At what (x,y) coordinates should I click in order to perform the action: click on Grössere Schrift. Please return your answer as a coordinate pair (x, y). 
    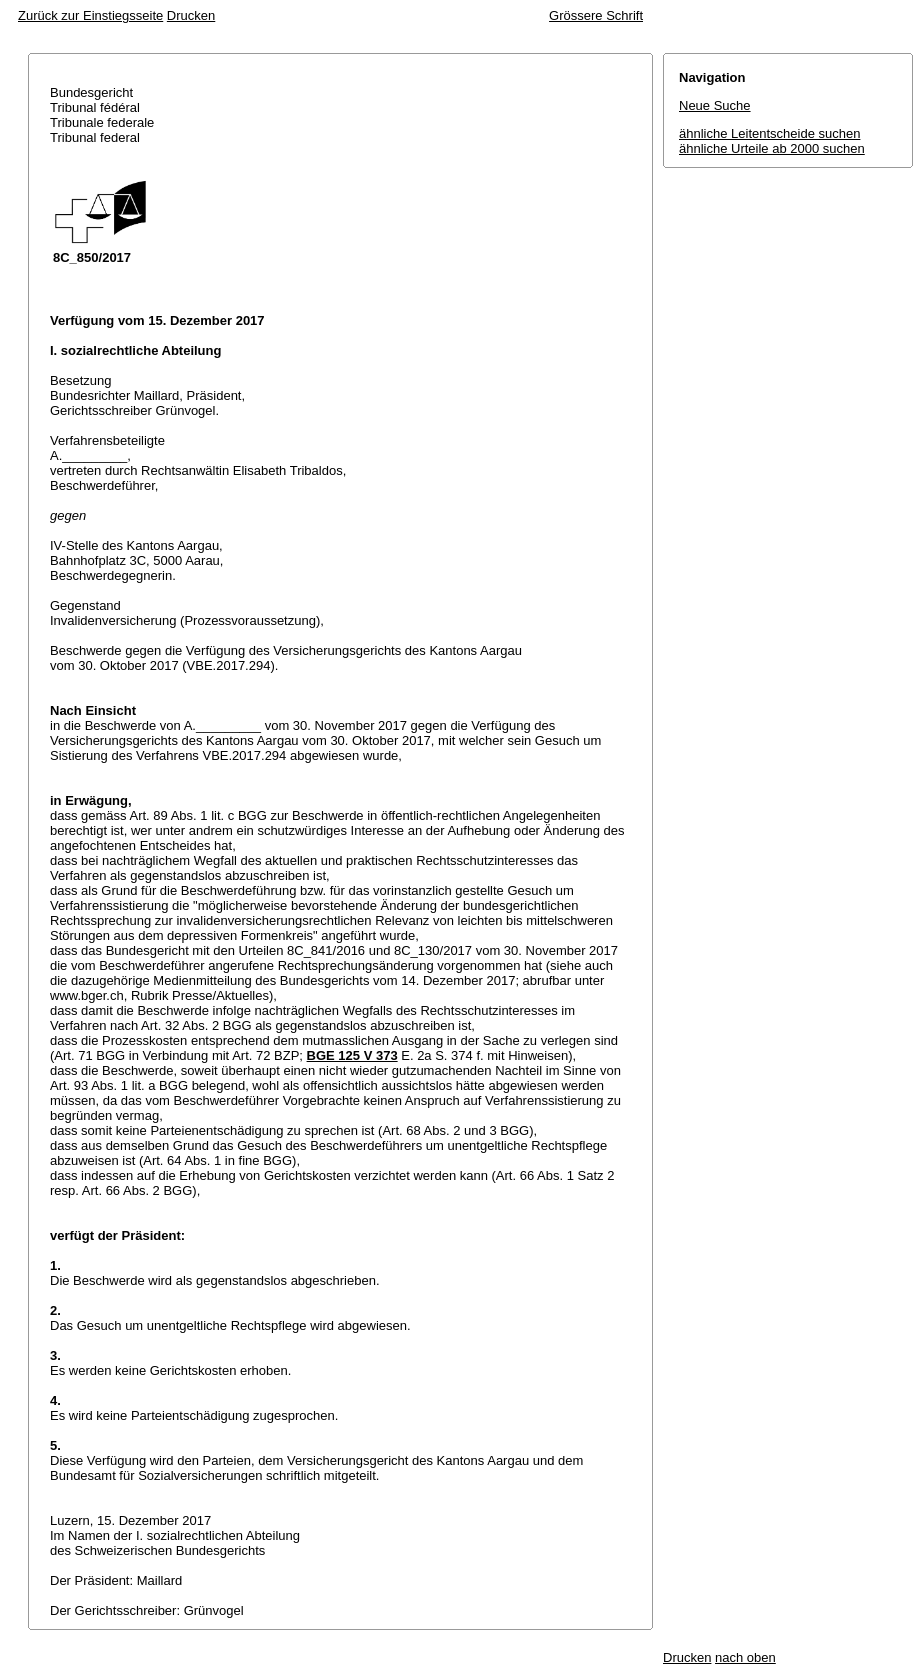
    Looking at the image, I should click on (596, 15).